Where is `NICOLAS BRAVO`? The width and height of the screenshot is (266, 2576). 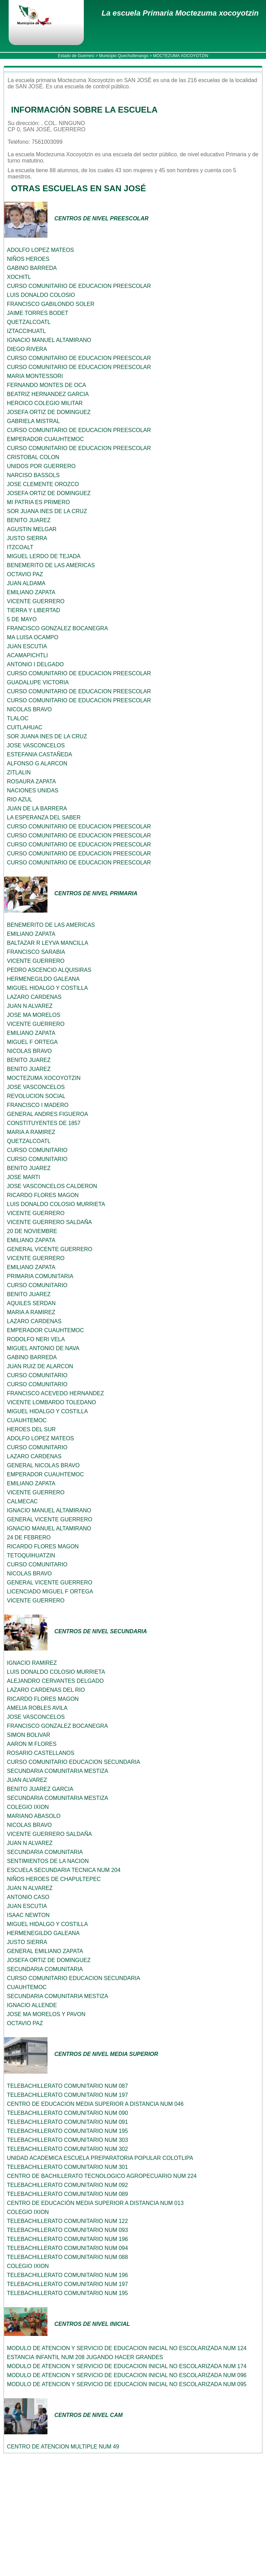
NICOLAS BRAVO is located at coordinates (29, 709).